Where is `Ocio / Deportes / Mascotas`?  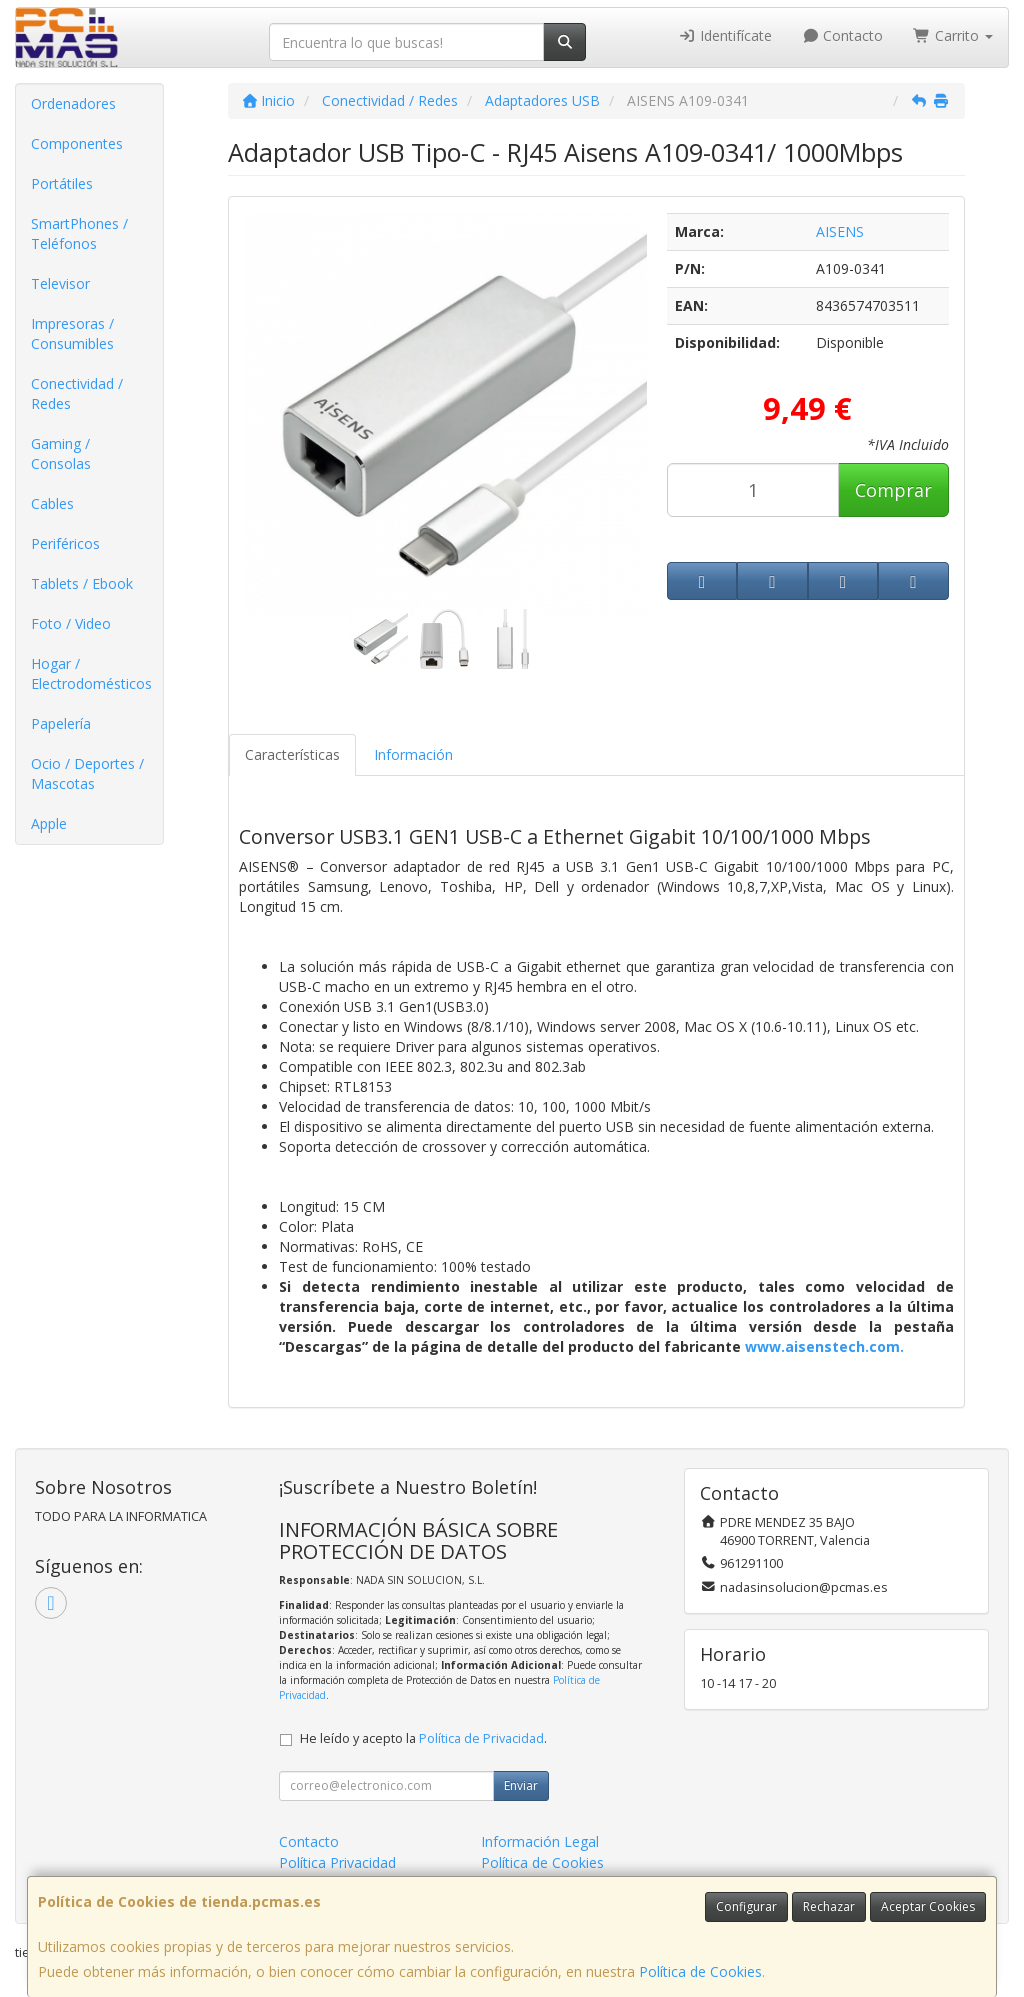
Ocio / Deportes / Mascotas is located at coordinates (87, 773).